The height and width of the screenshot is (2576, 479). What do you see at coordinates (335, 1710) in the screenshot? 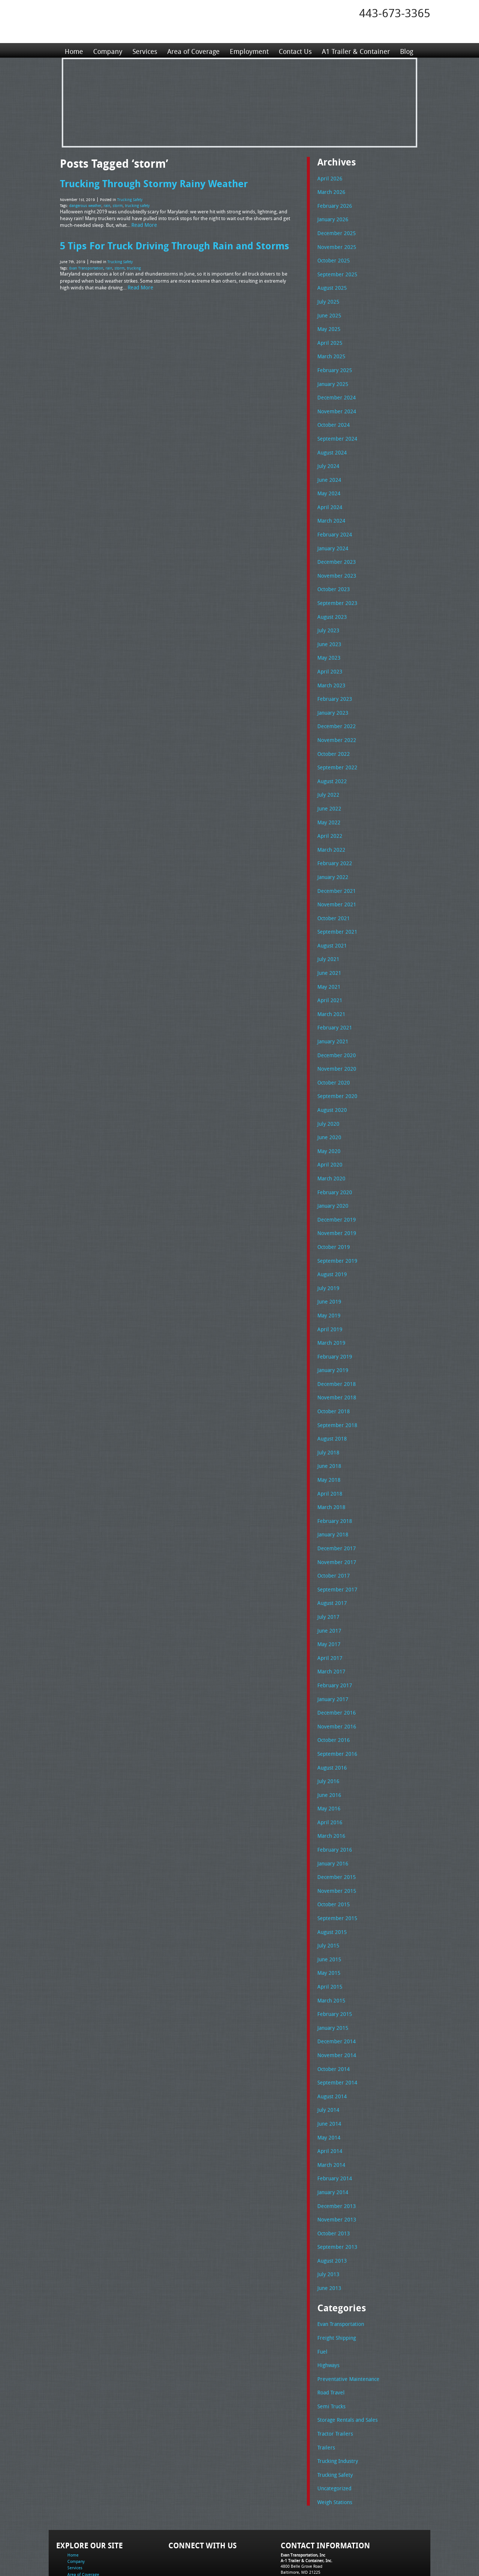
I see `September 2016` at bounding box center [335, 1710].